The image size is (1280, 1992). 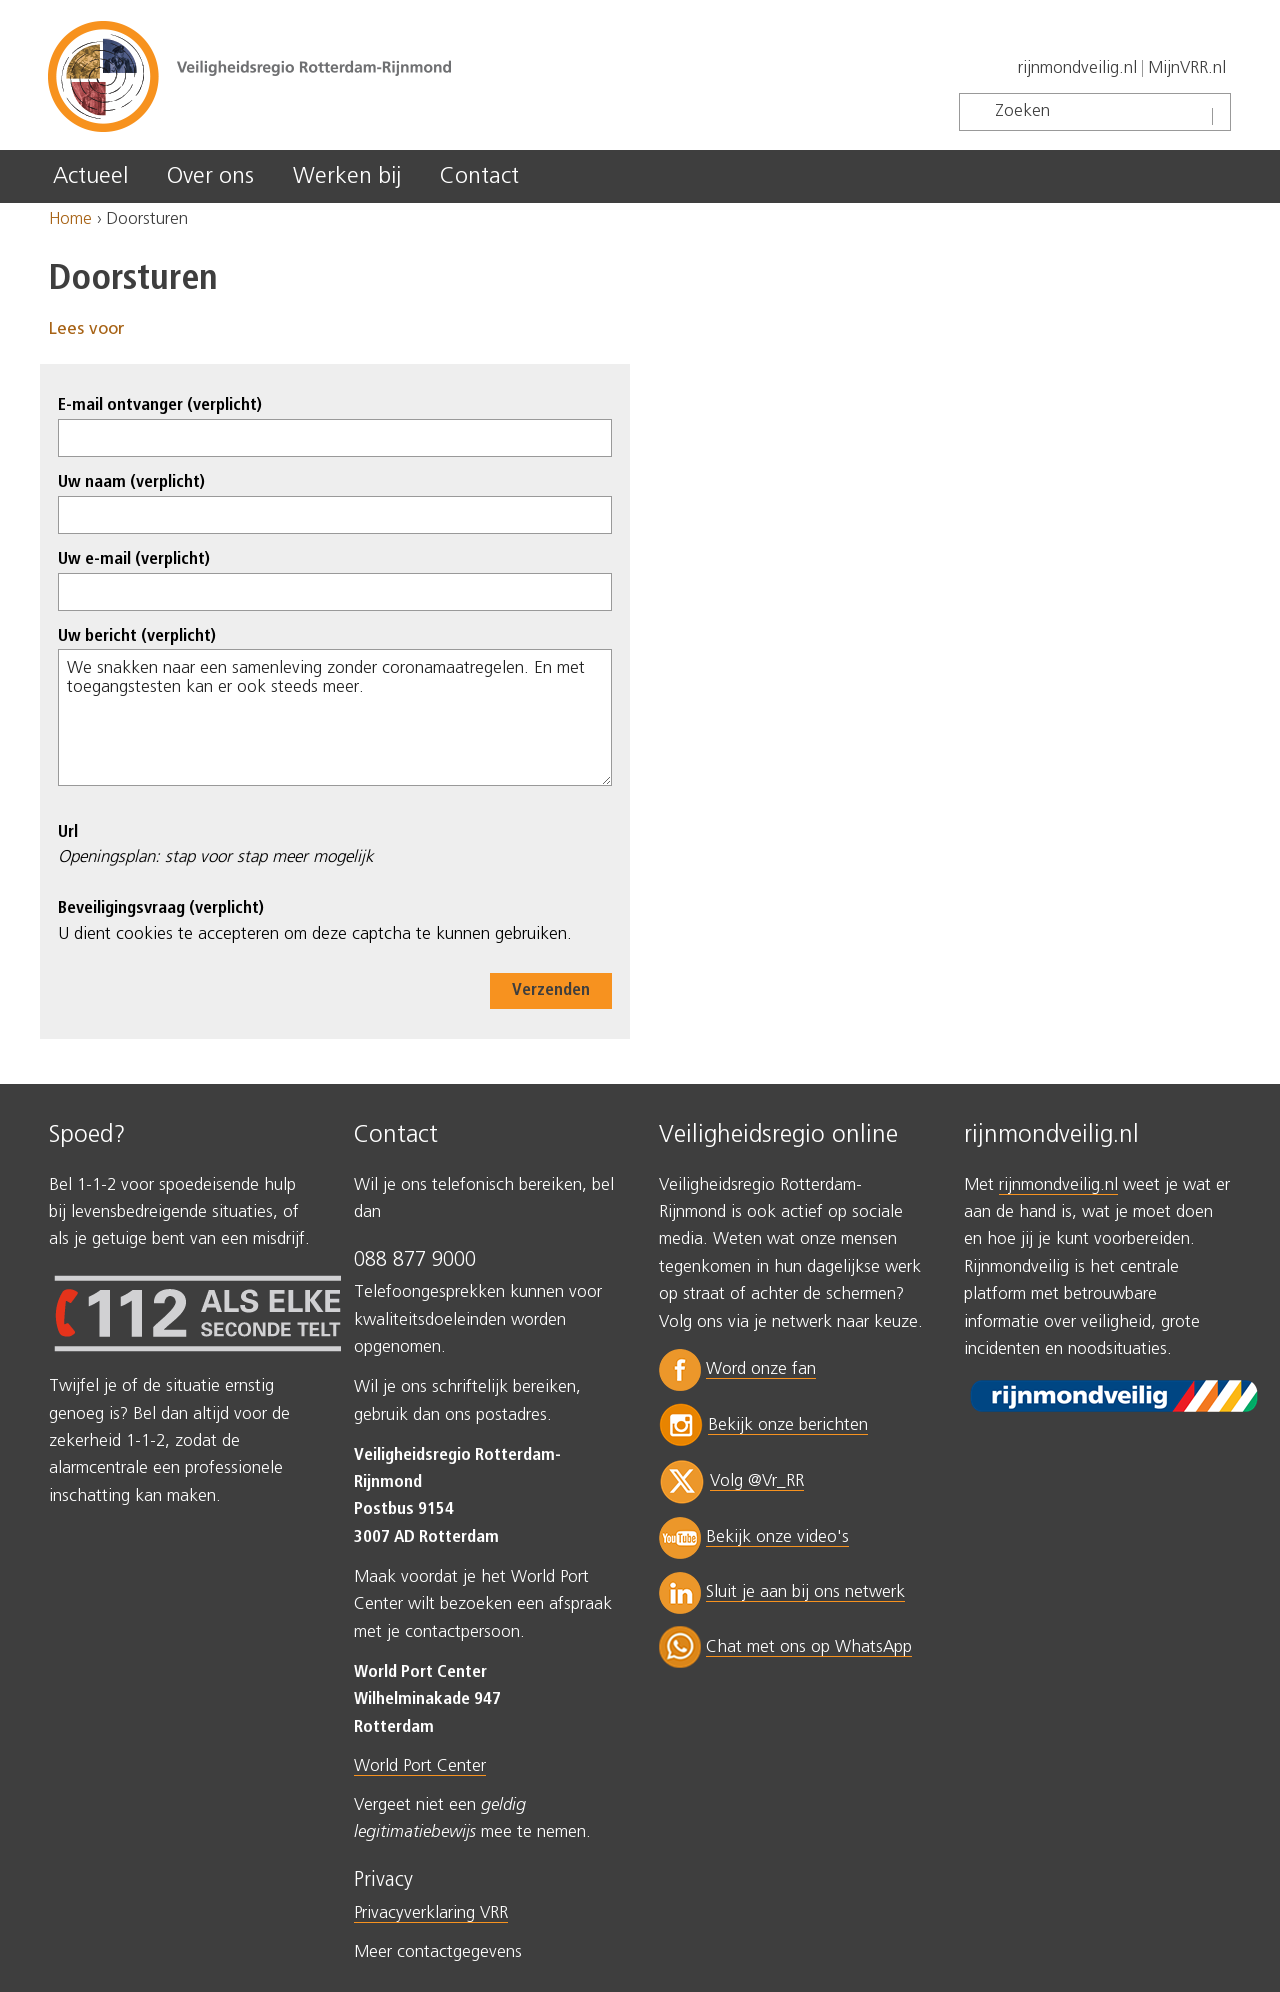 I want to click on Meer contactgegevens, so click(x=438, y=1952).